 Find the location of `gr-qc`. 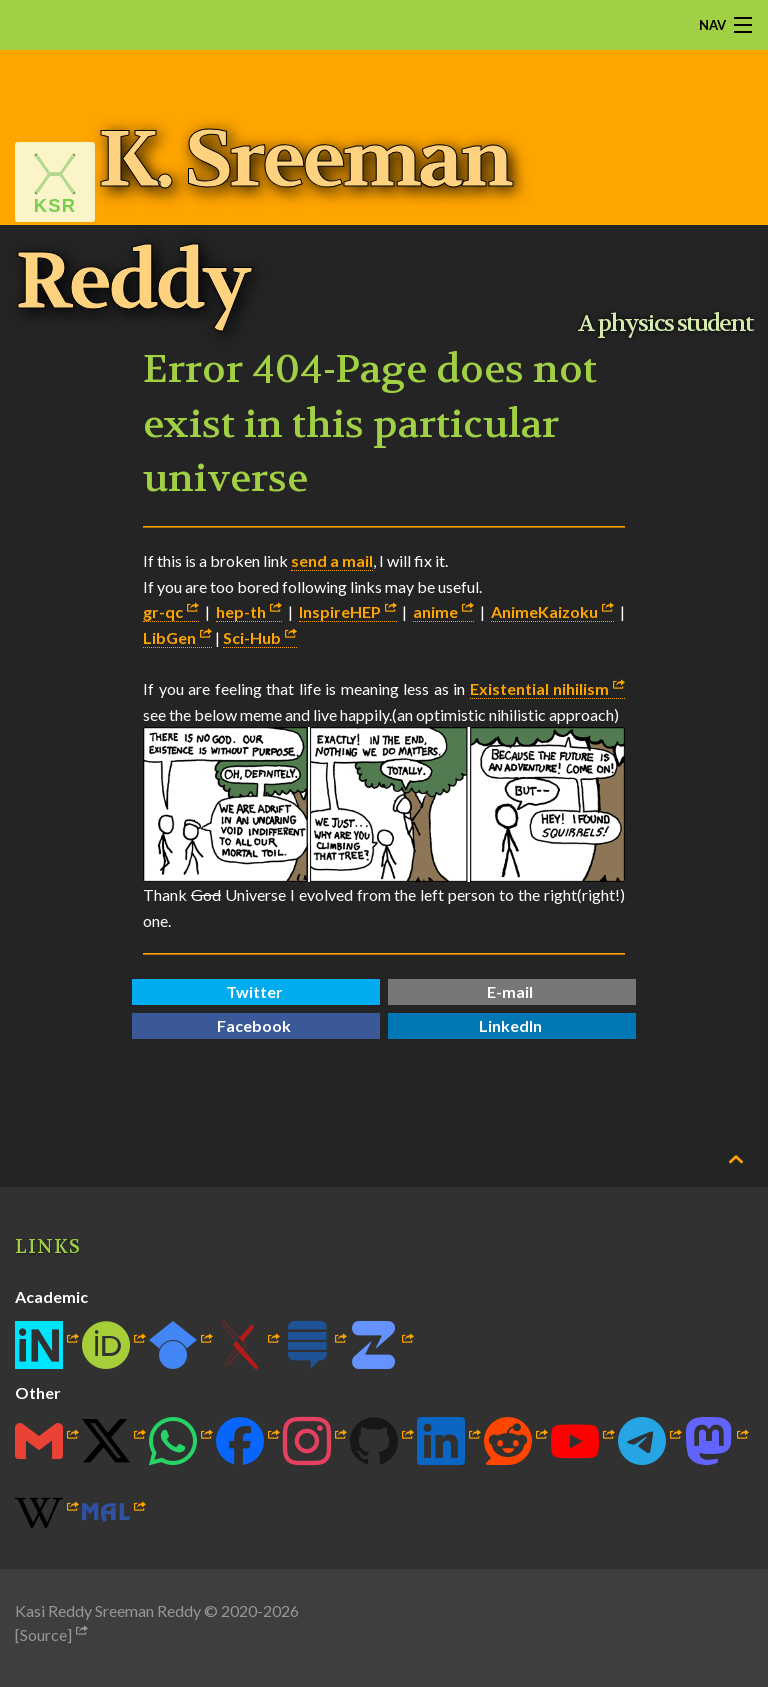

gr-qc is located at coordinates (163, 611).